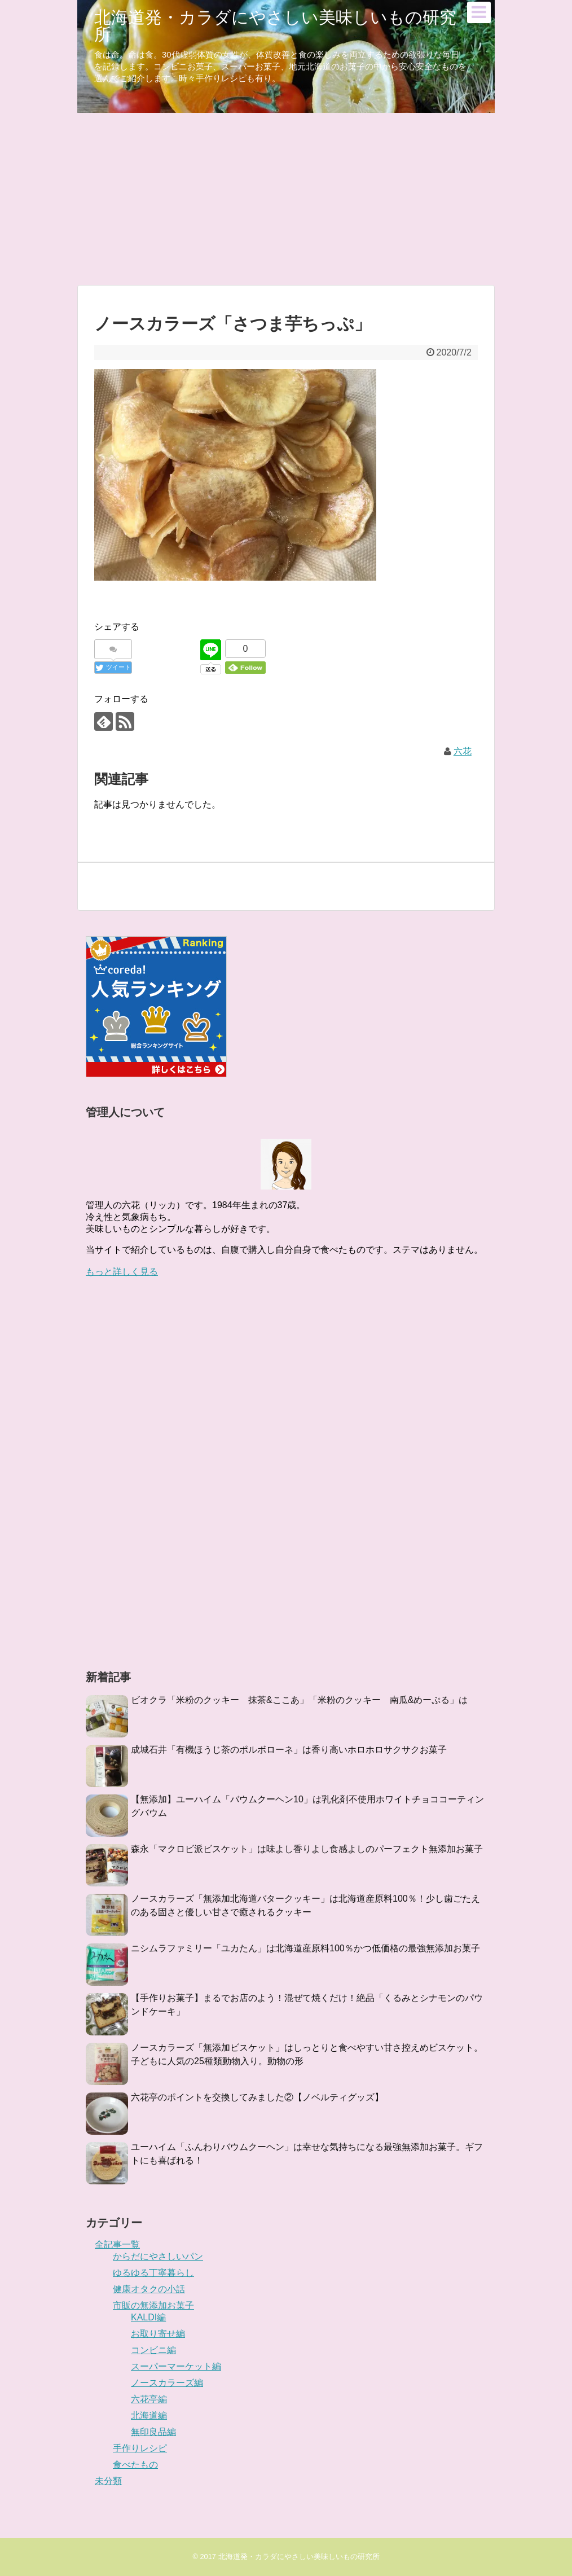 The image size is (572, 2576). I want to click on お取り寄せ編, so click(158, 2333).